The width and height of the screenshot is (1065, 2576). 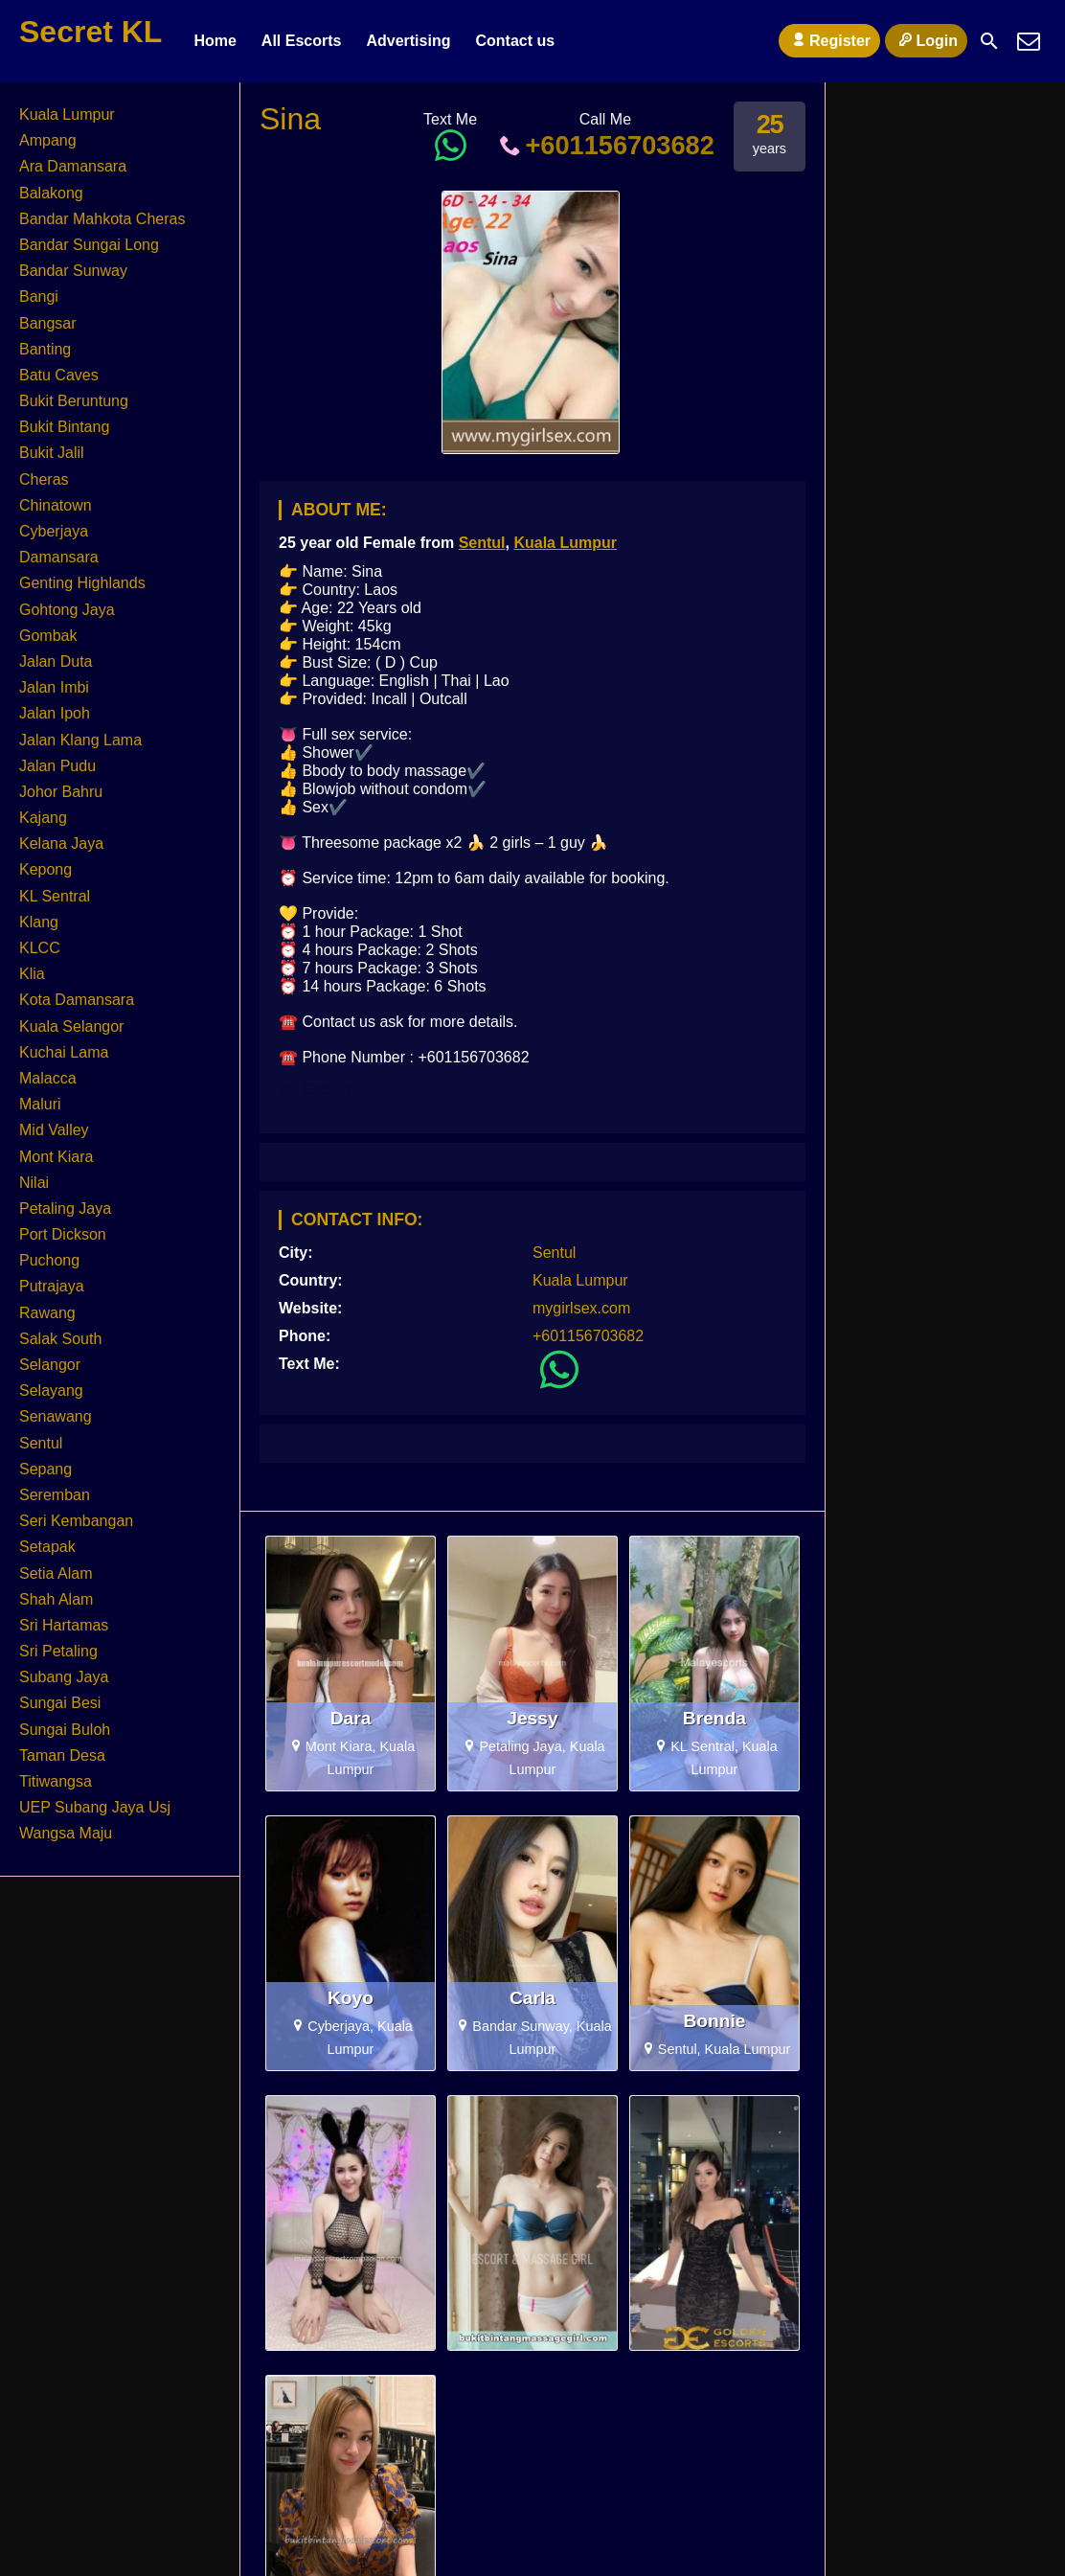 What do you see at coordinates (49, 1364) in the screenshot?
I see `Selangor` at bounding box center [49, 1364].